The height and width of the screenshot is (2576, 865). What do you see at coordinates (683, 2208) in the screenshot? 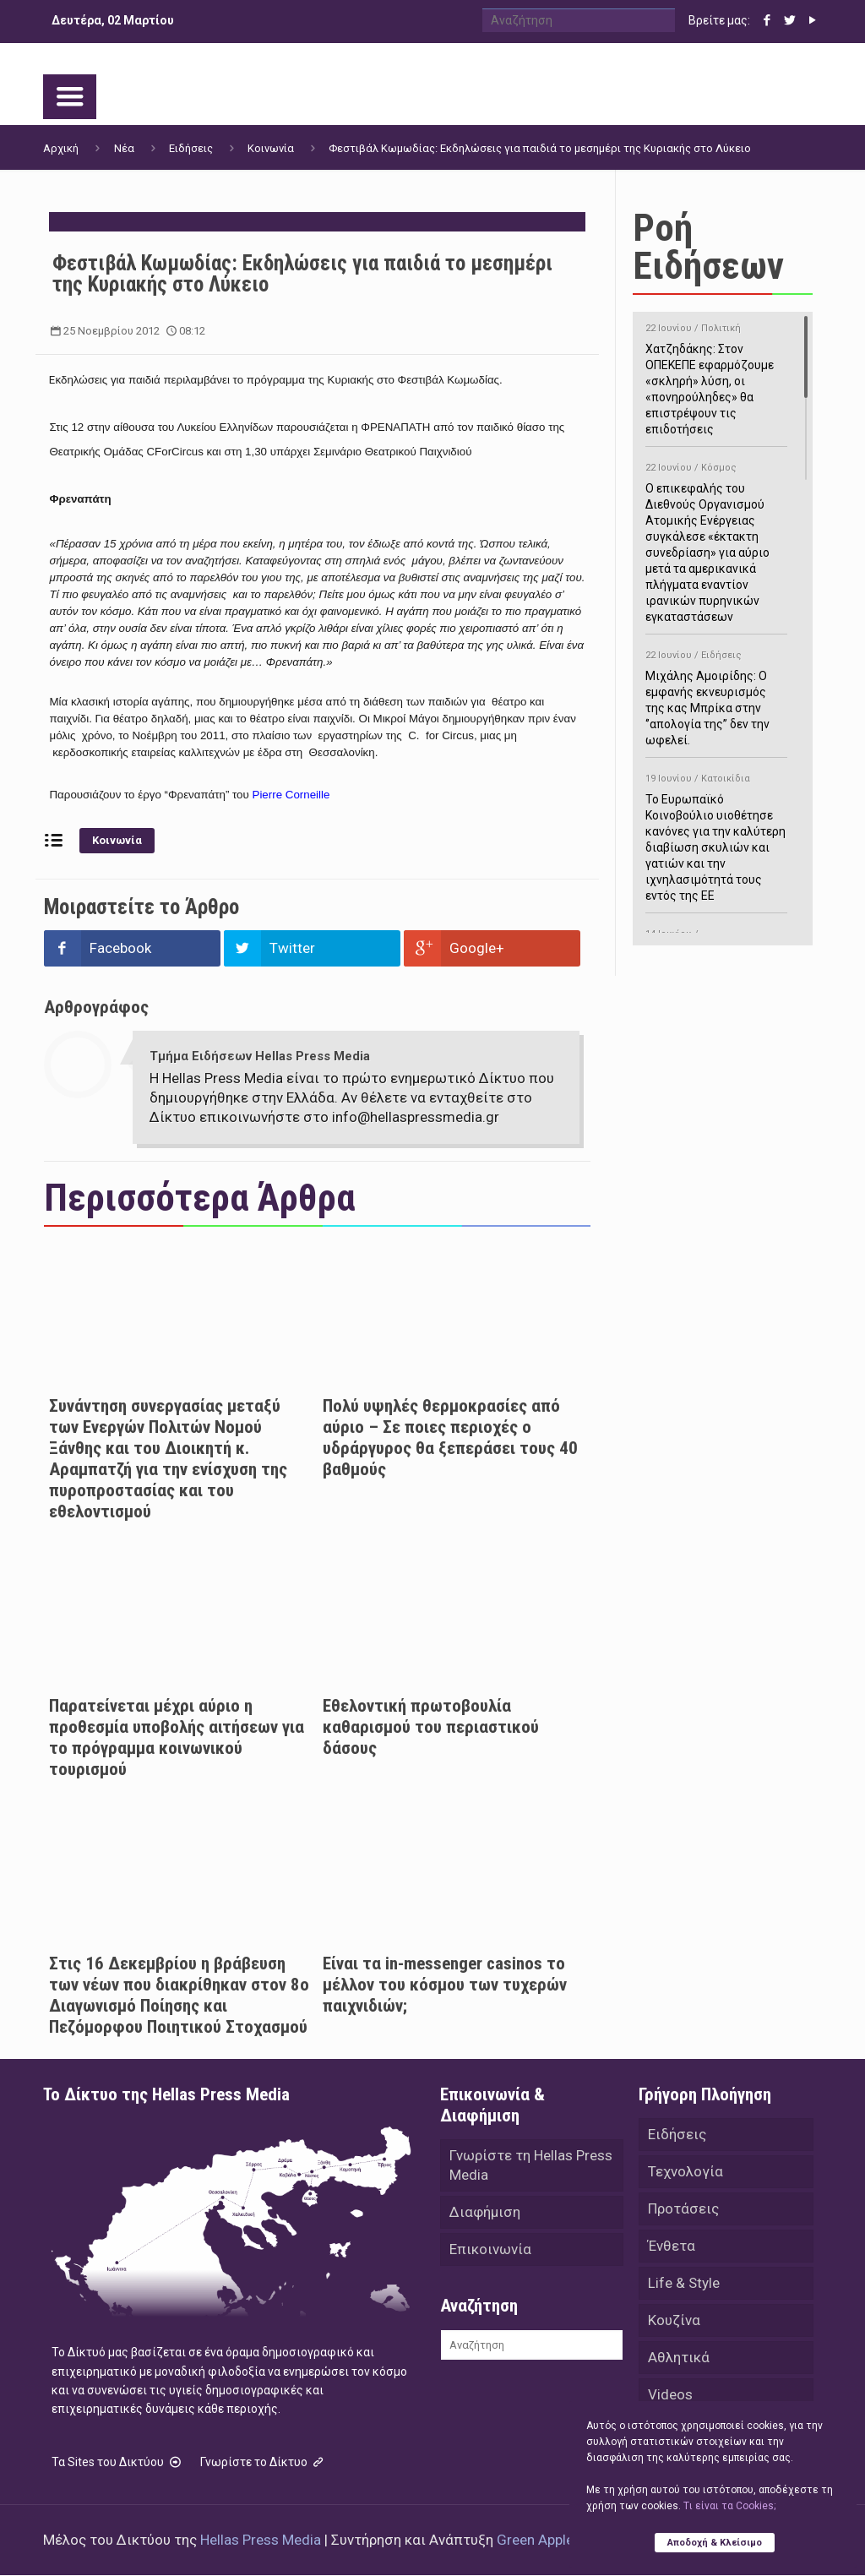
I see `Προτάσεις` at bounding box center [683, 2208].